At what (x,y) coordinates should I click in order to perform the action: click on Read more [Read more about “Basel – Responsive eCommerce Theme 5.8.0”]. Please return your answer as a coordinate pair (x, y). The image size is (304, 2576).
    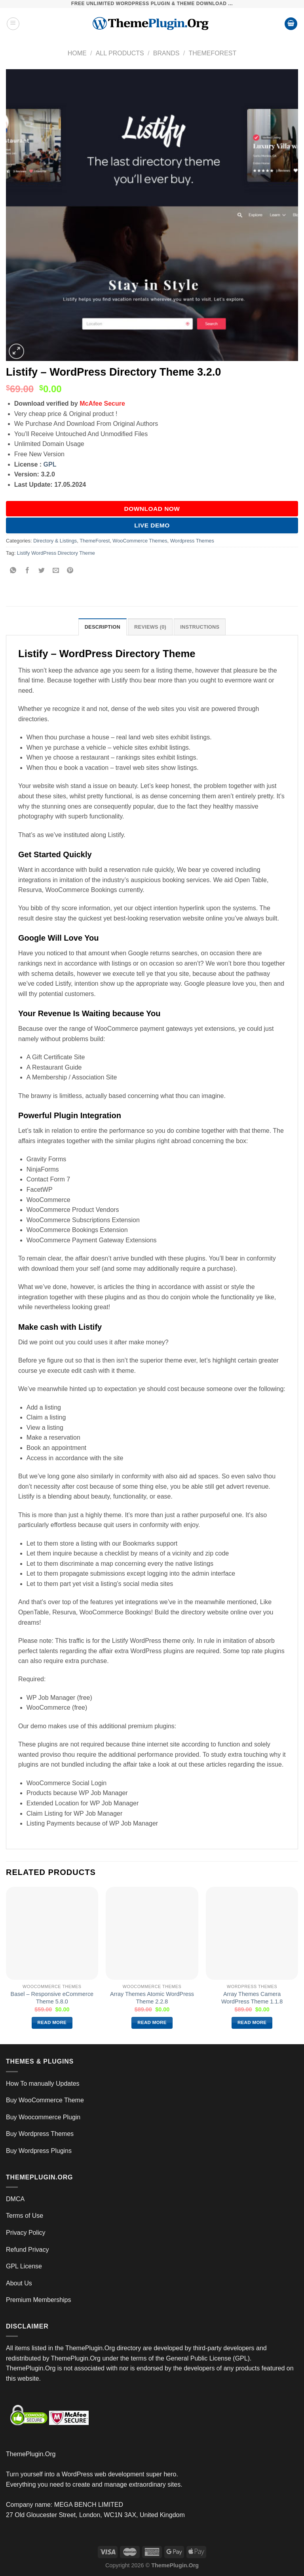
    Looking at the image, I should click on (52, 2022).